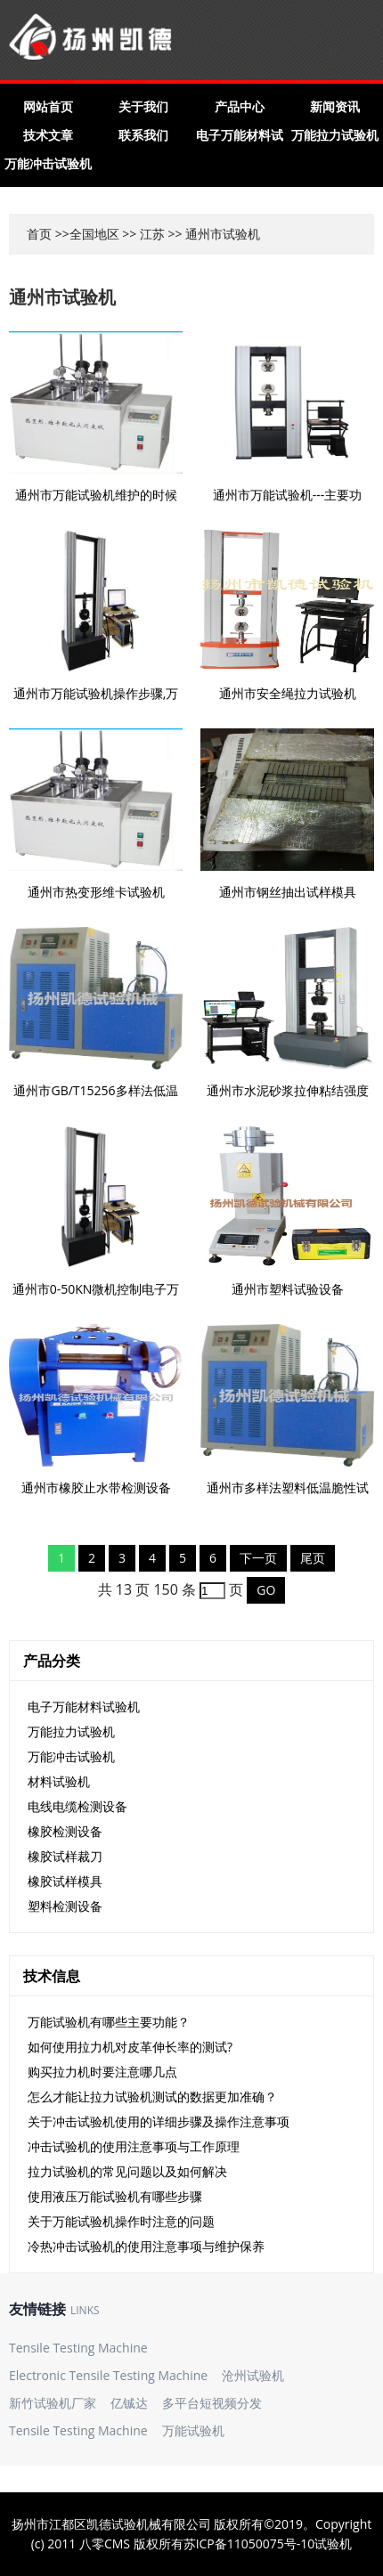 This screenshot has height=2576, width=383. What do you see at coordinates (127, 2171) in the screenshot?
I see `拉力试验机的常见问题以及如何解决` at bounding box center [127, 2171].